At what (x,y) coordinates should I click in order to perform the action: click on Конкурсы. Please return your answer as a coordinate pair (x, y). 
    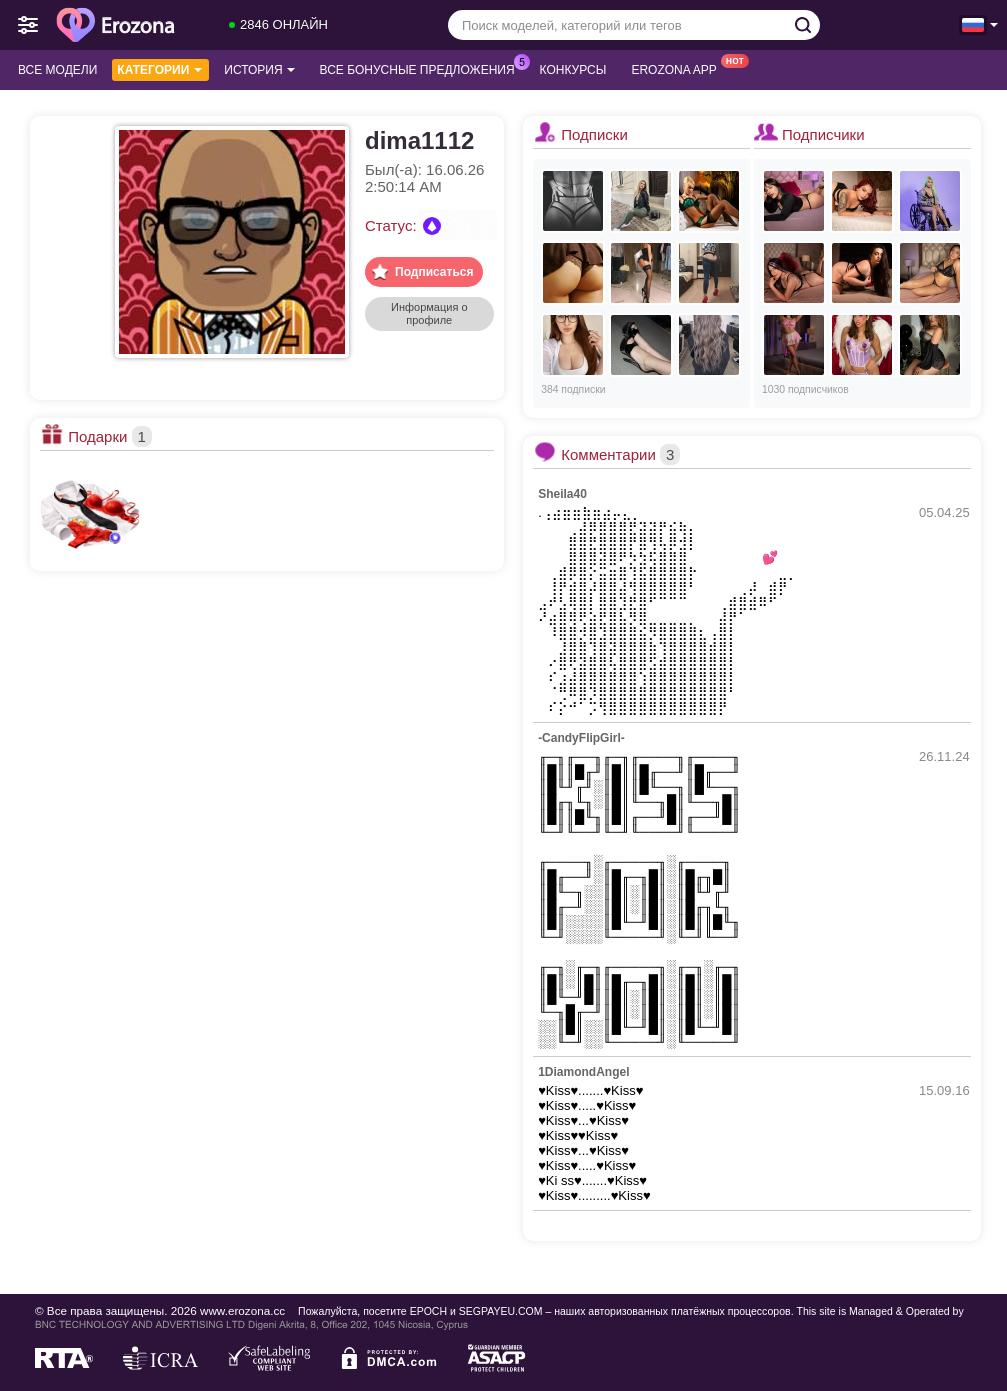
    Looking at the image, I should click on (573, 70).